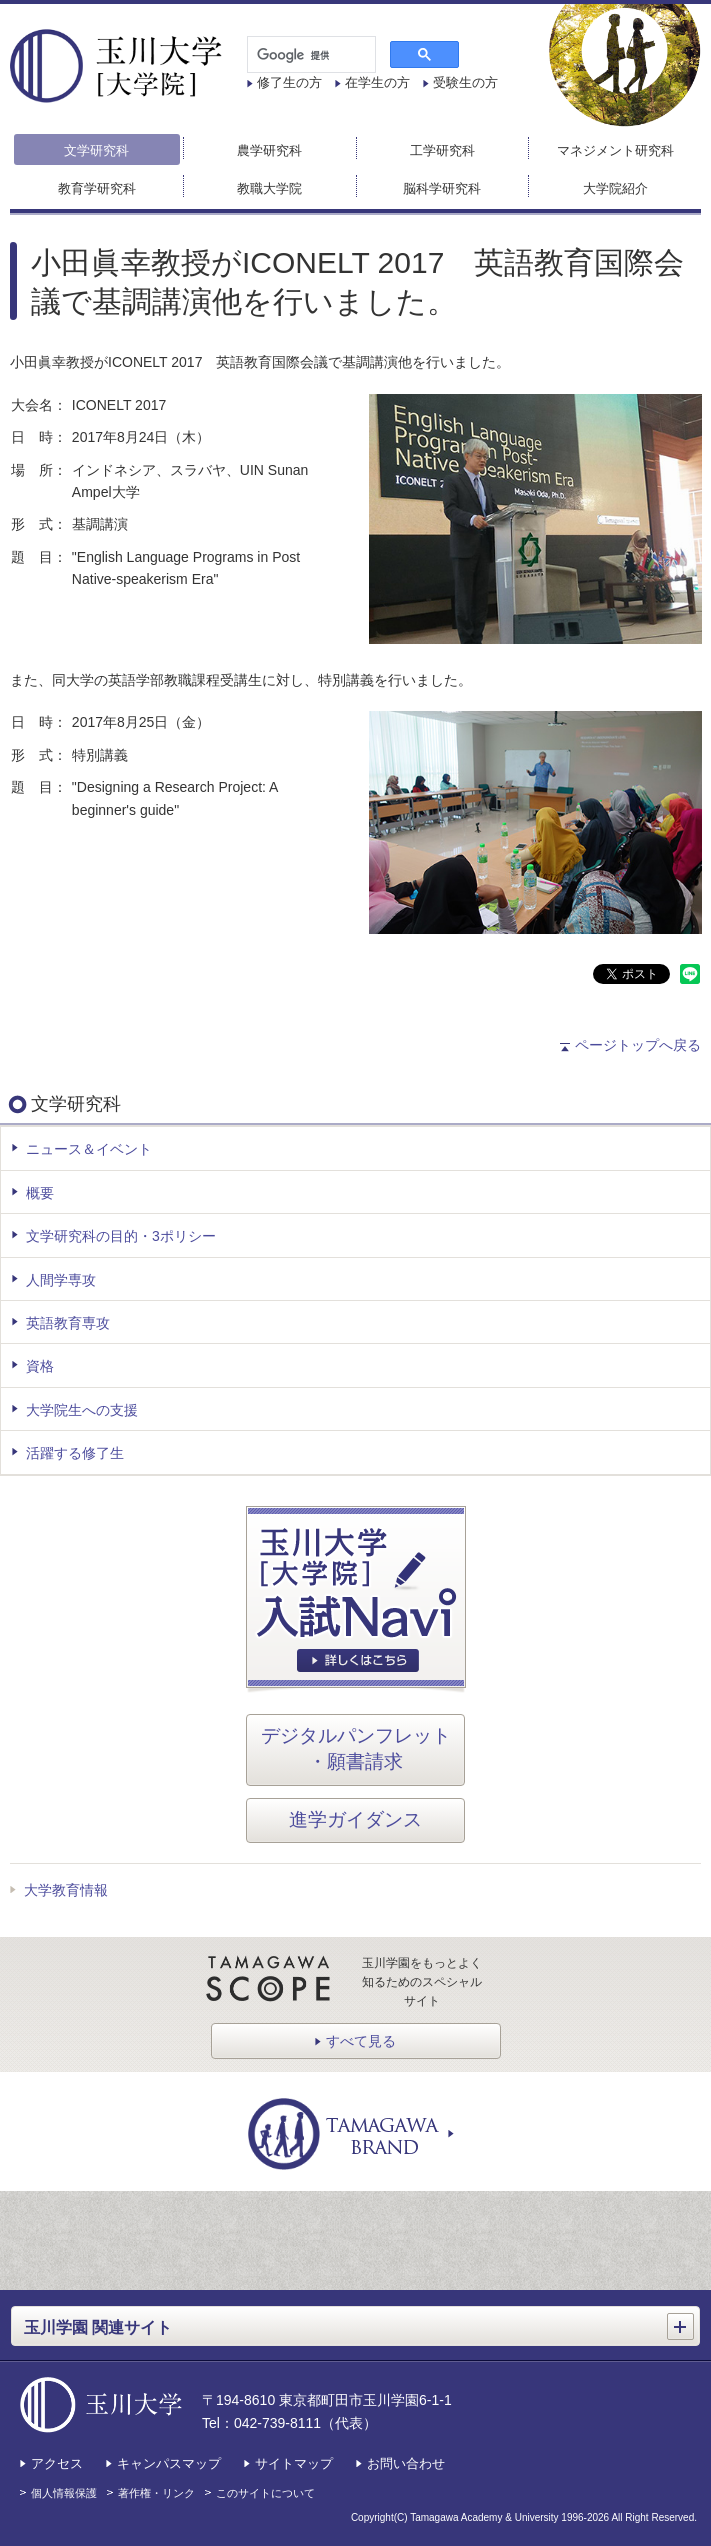 Image resolution: width=711 pixels, height=2546 pixels. What do you see at coordinates (615, 150) in the screenshot?
I see `マネジメント研究科` at bounding box center [615, 150].